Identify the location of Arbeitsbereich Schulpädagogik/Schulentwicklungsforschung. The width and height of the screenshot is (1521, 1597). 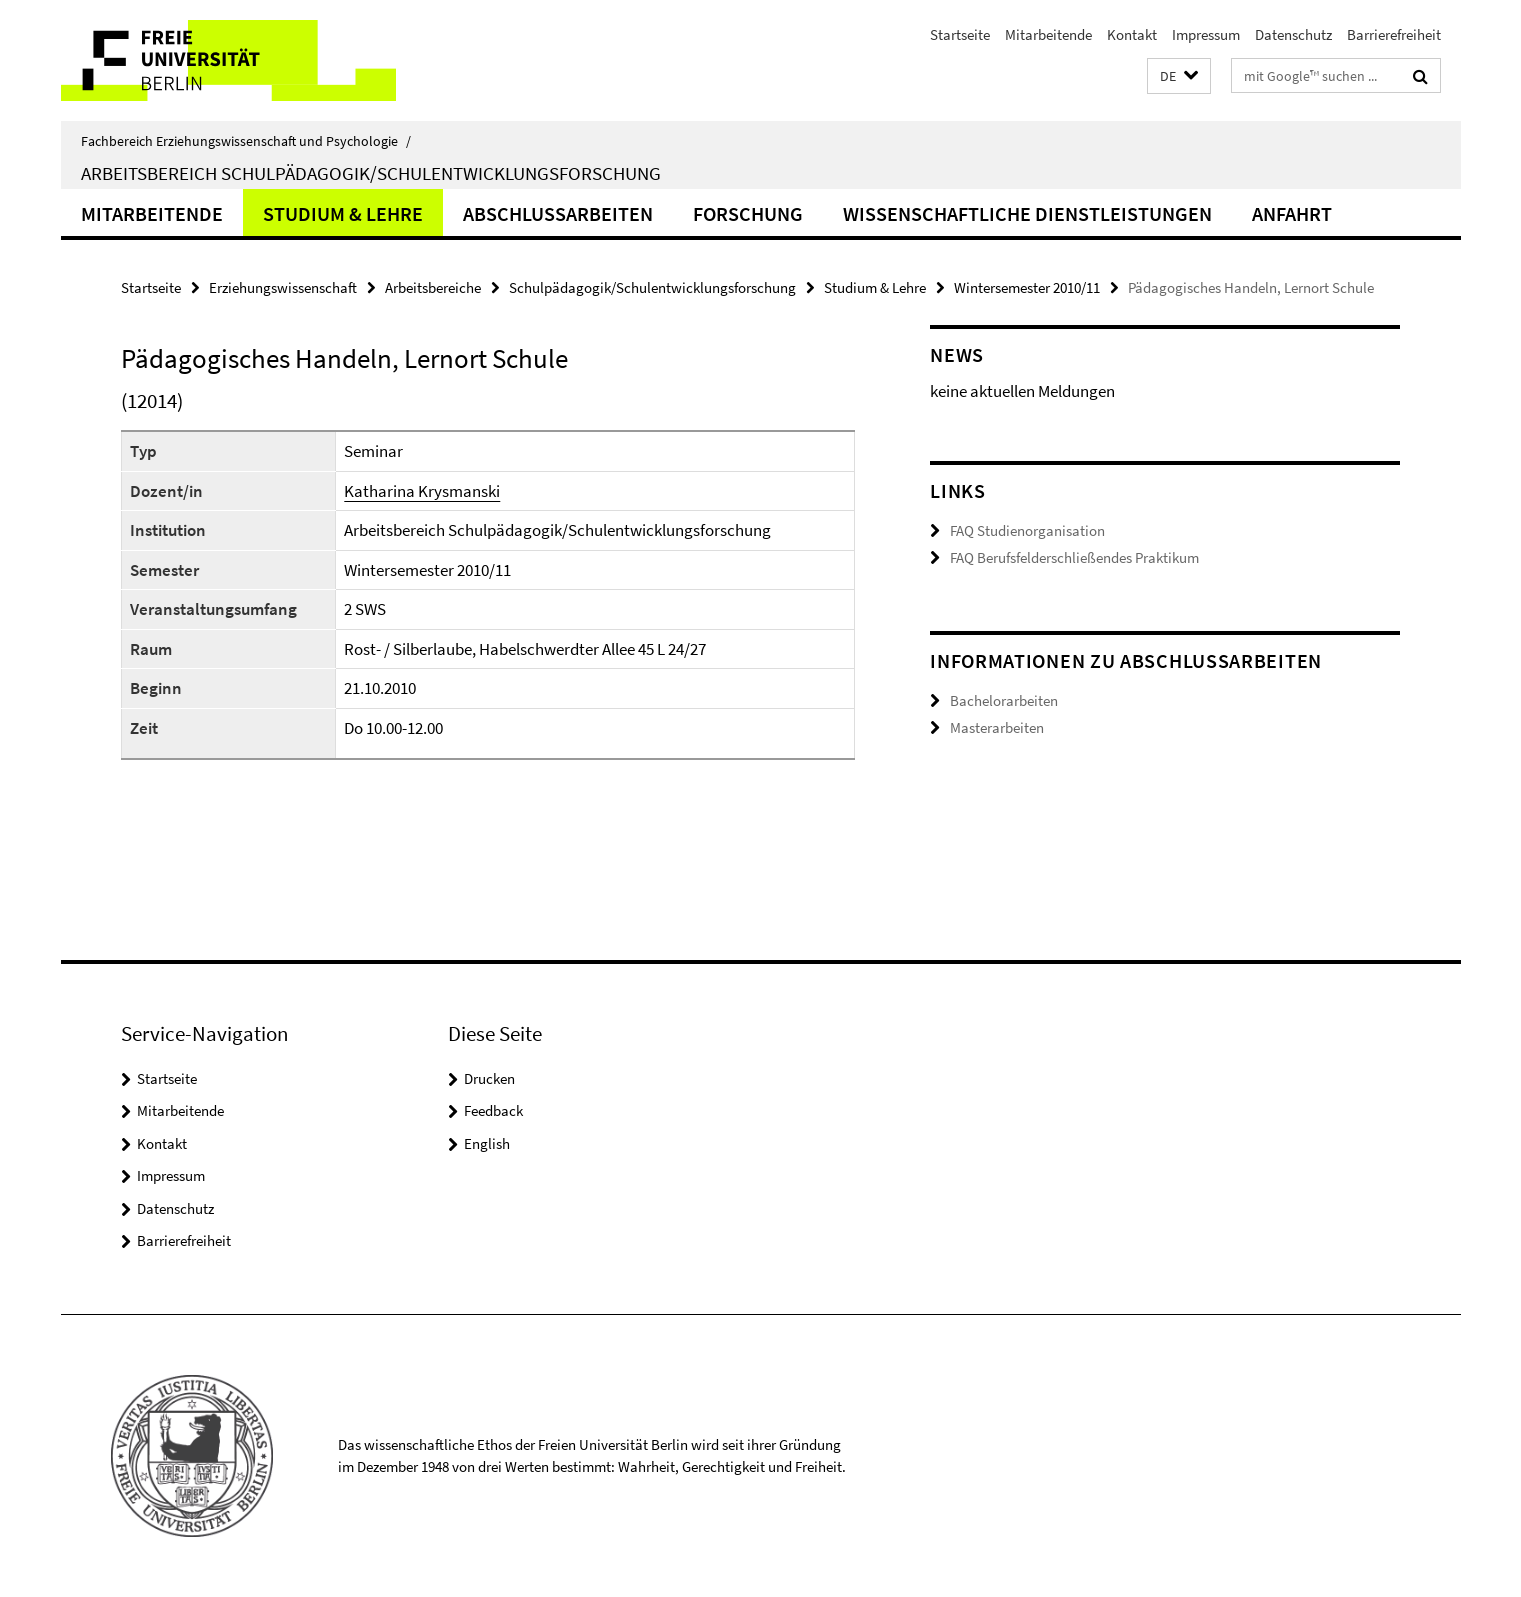
(371, 173).